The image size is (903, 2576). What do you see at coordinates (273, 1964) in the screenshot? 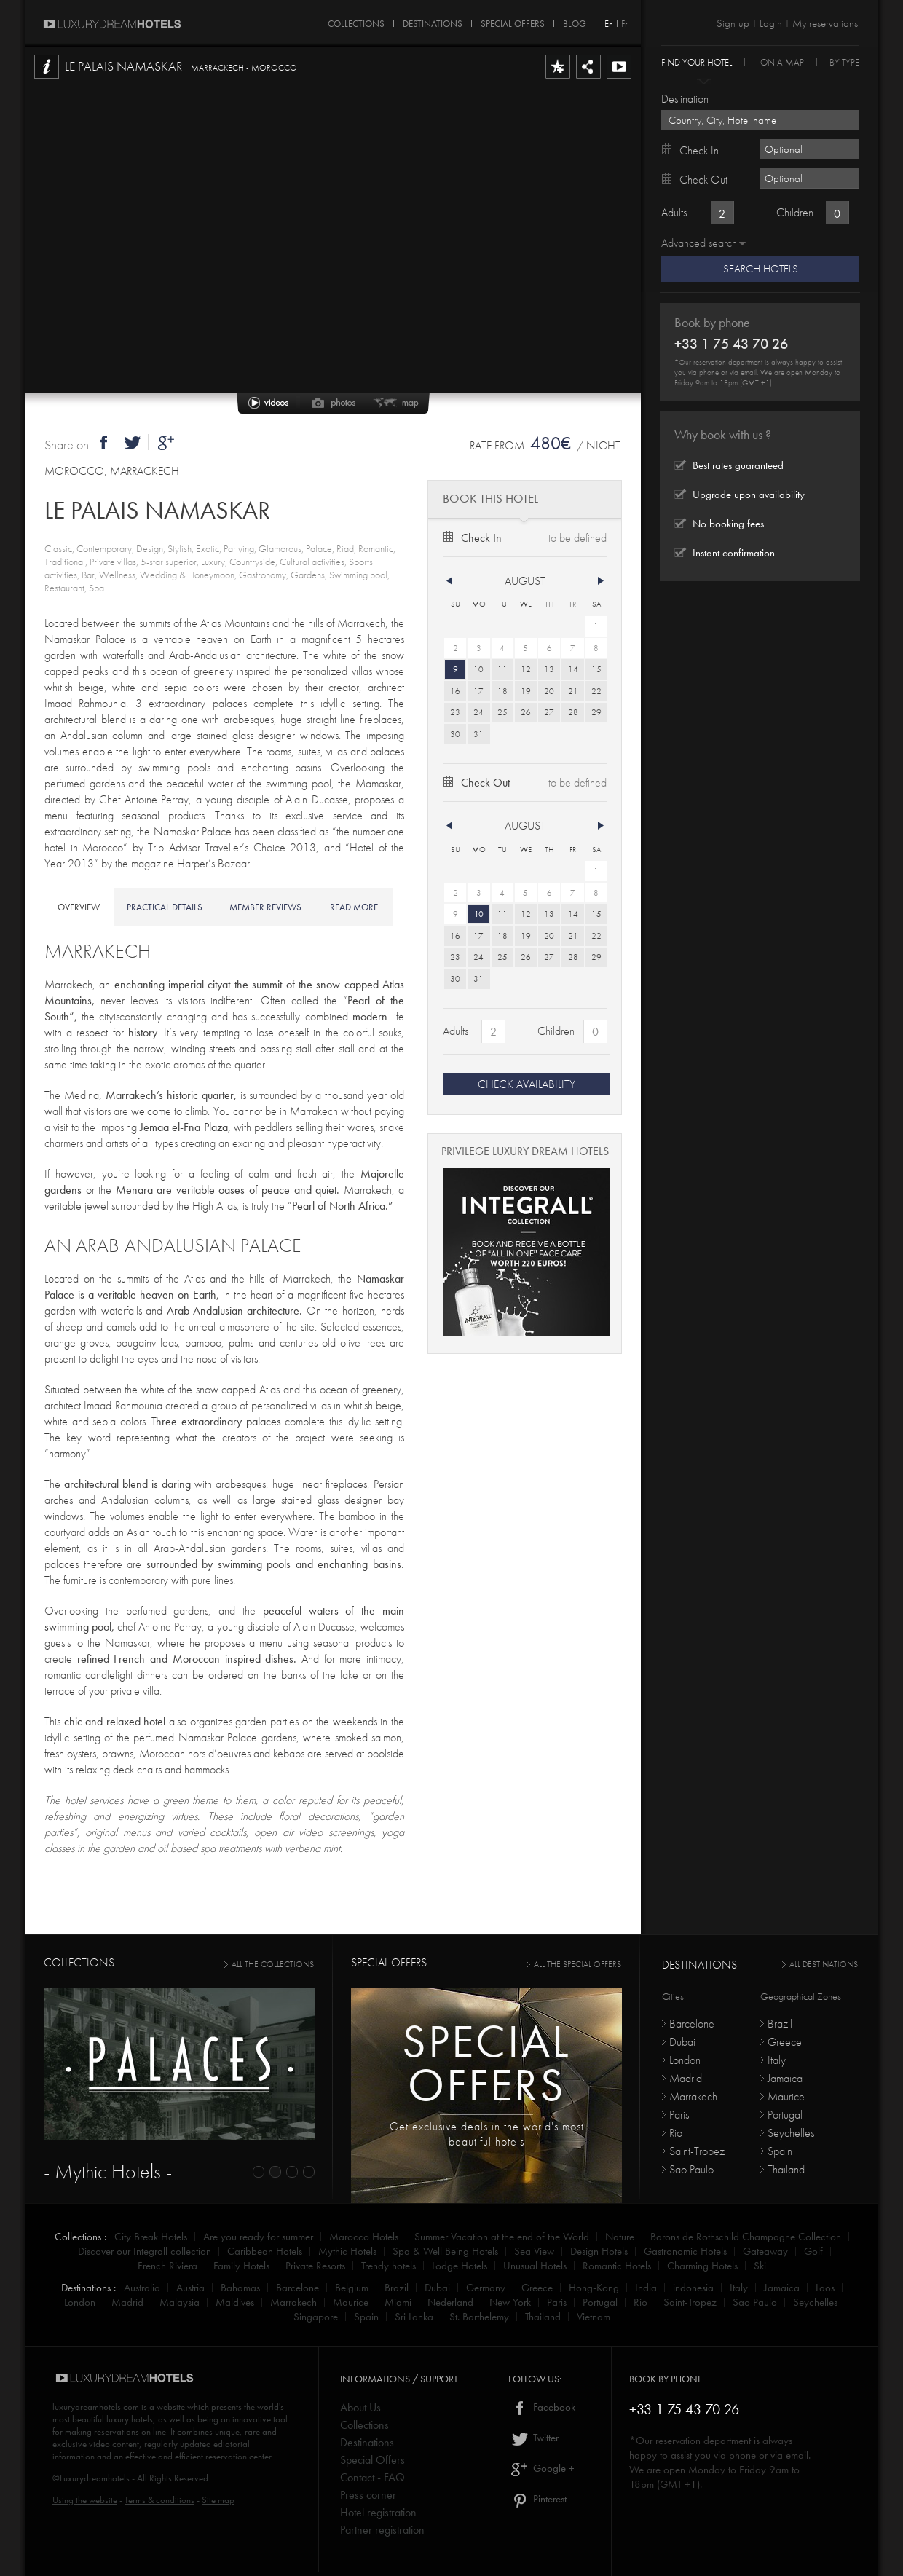
I see `all the collections` at bounding box center [273, 1964].